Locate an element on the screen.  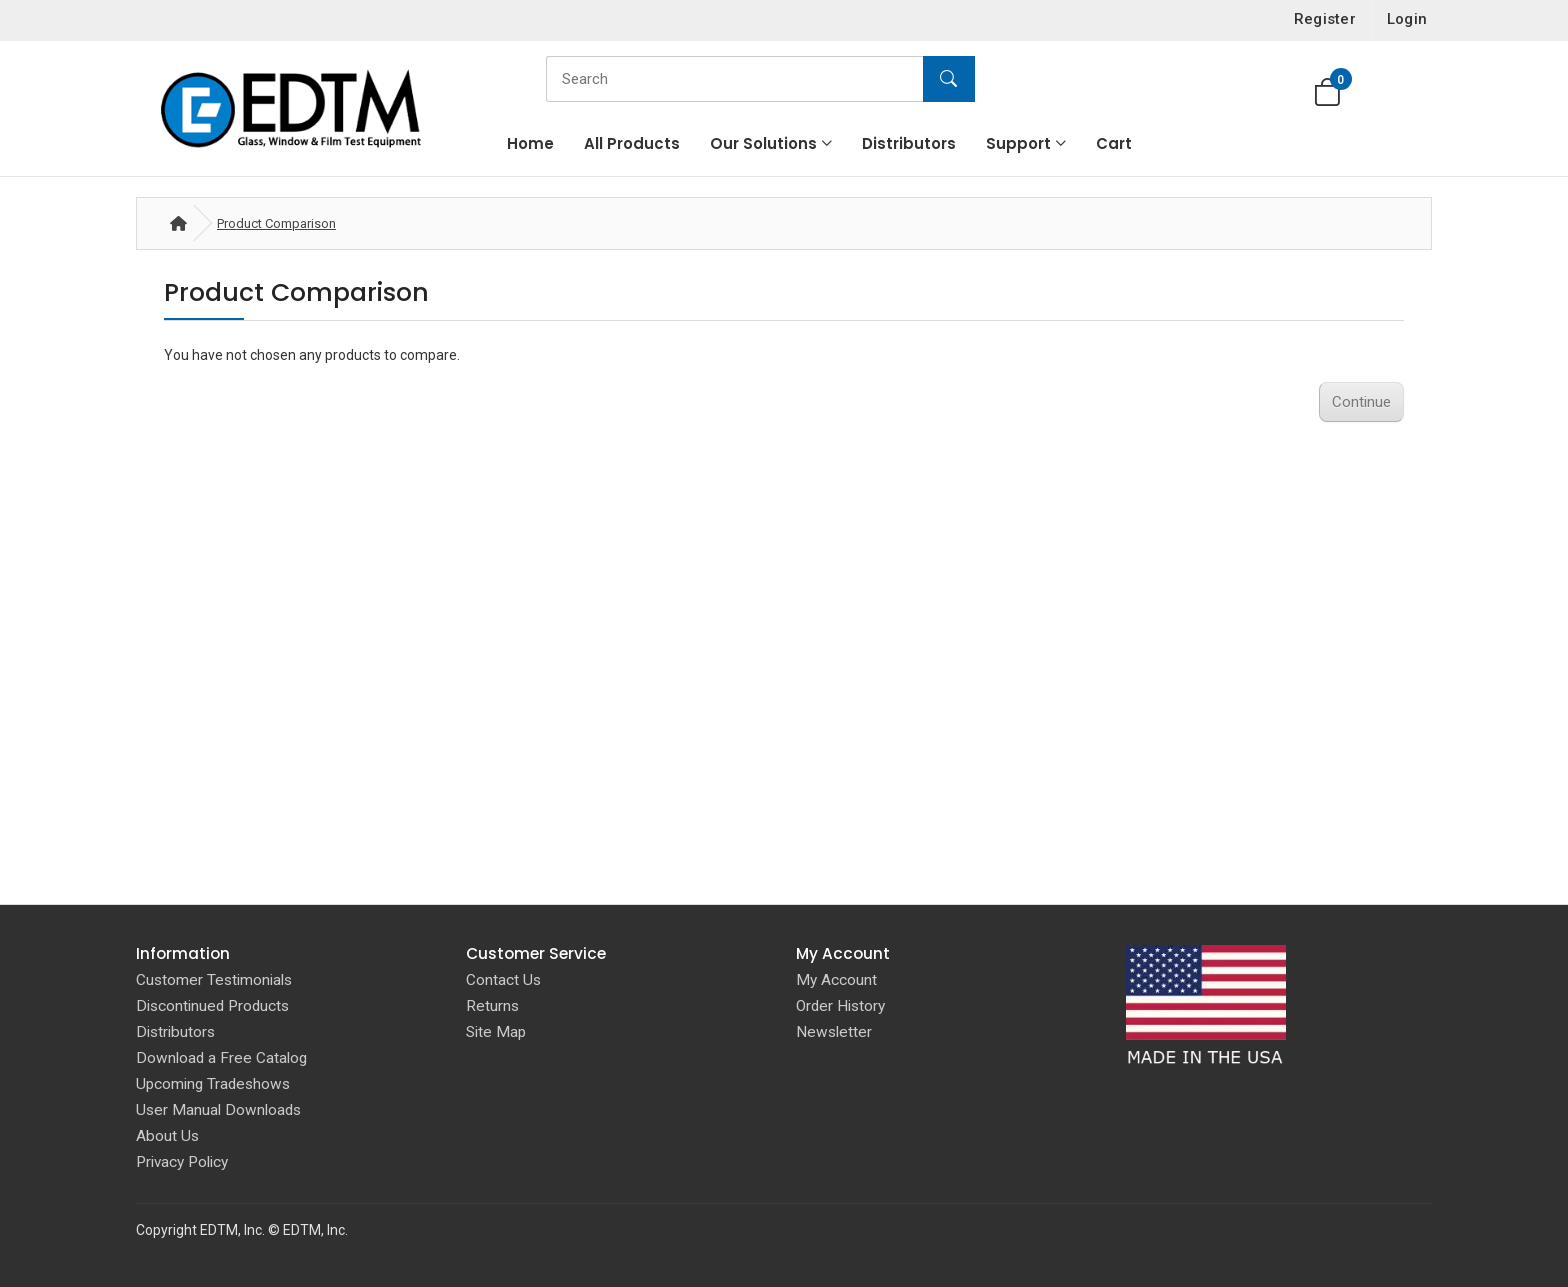
Download a Free Catalog is located at coordinates (221, 1058).